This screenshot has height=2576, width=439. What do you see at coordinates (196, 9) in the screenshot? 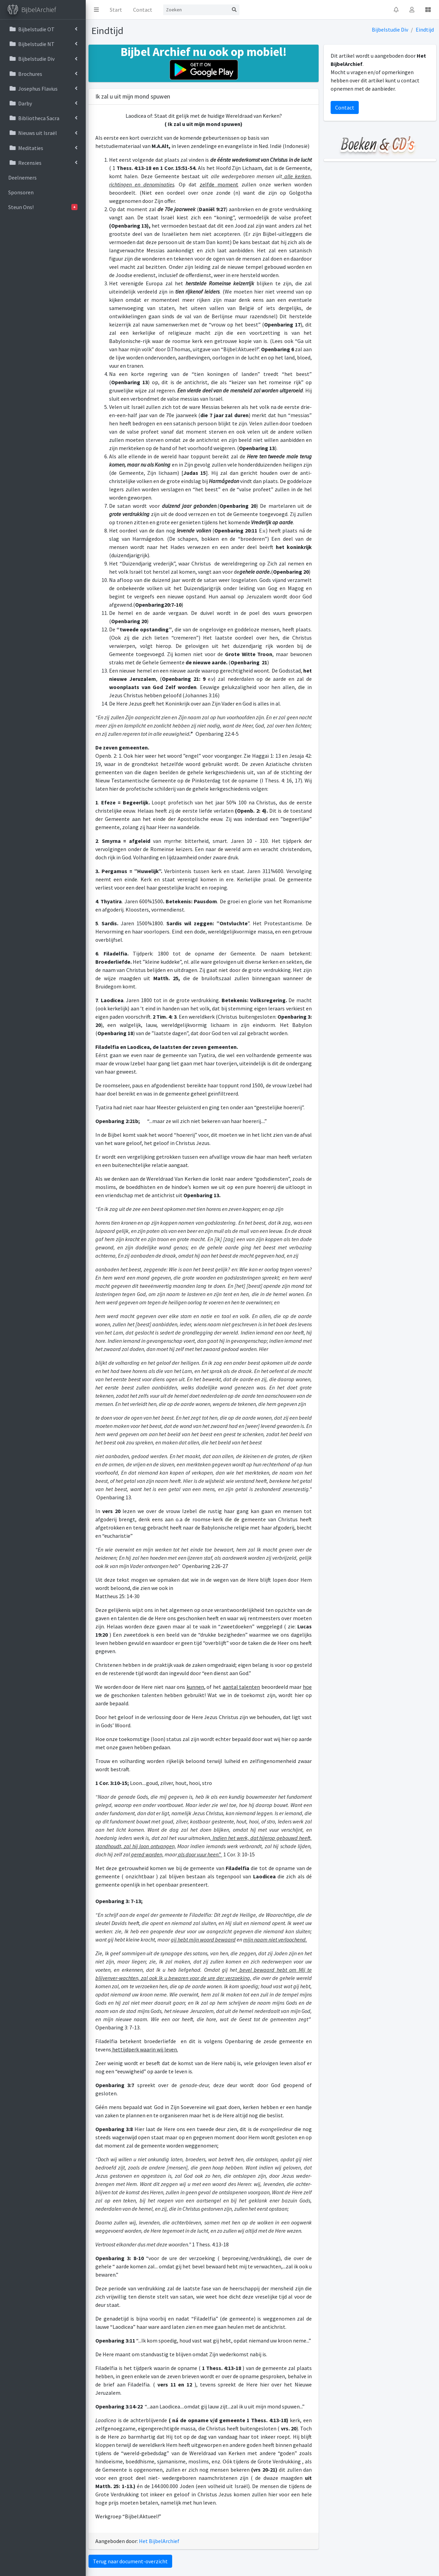
I see `[Search]` at bounding box center [196, 9].